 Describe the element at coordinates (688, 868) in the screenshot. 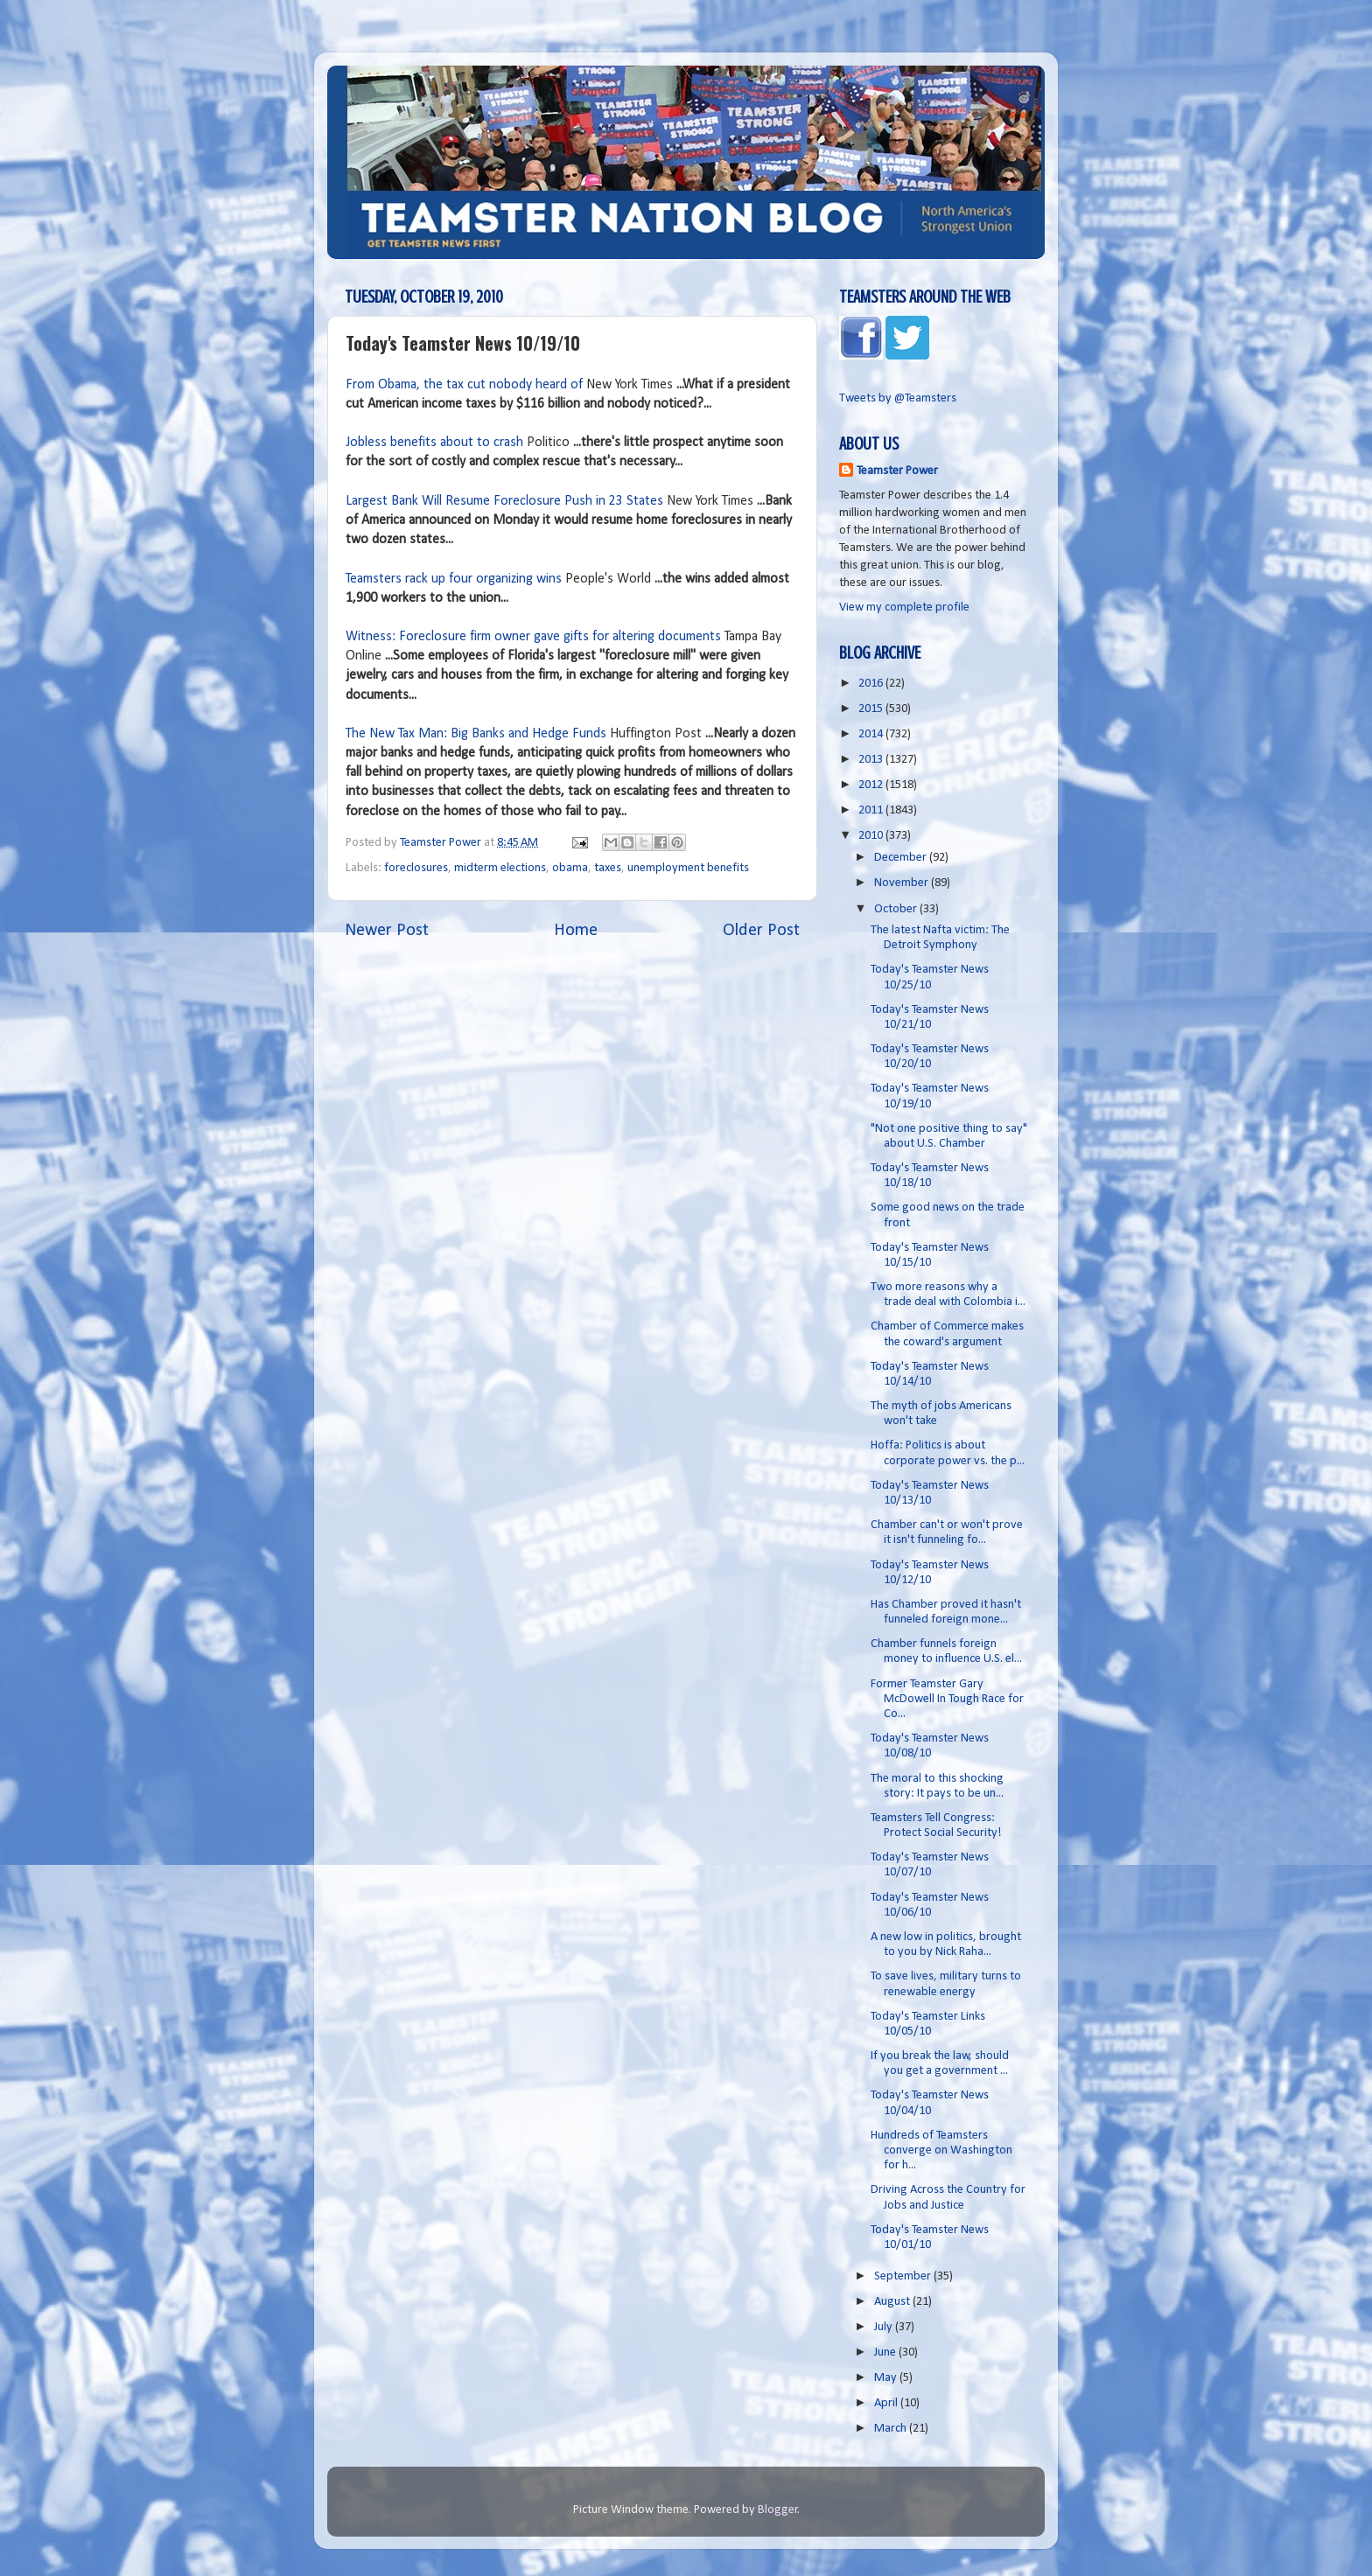

I see `unemployment benefits` at that location.